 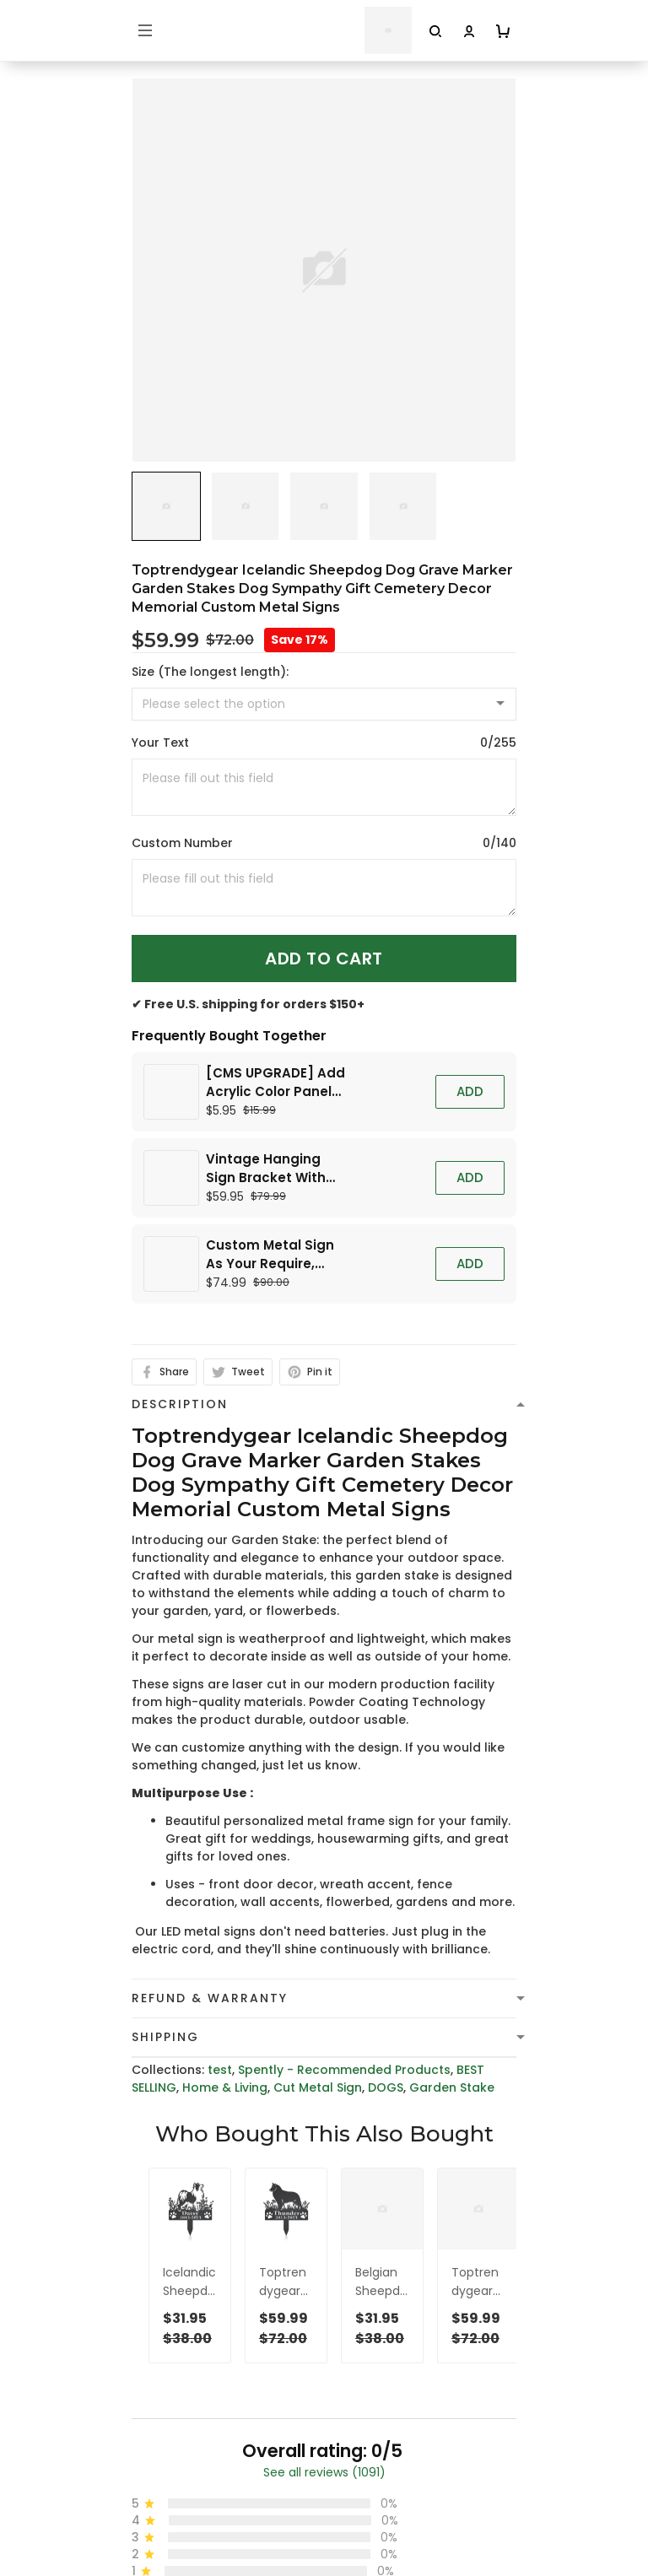 I want to click on Shipping Policy, so click(x=177, y=2534).